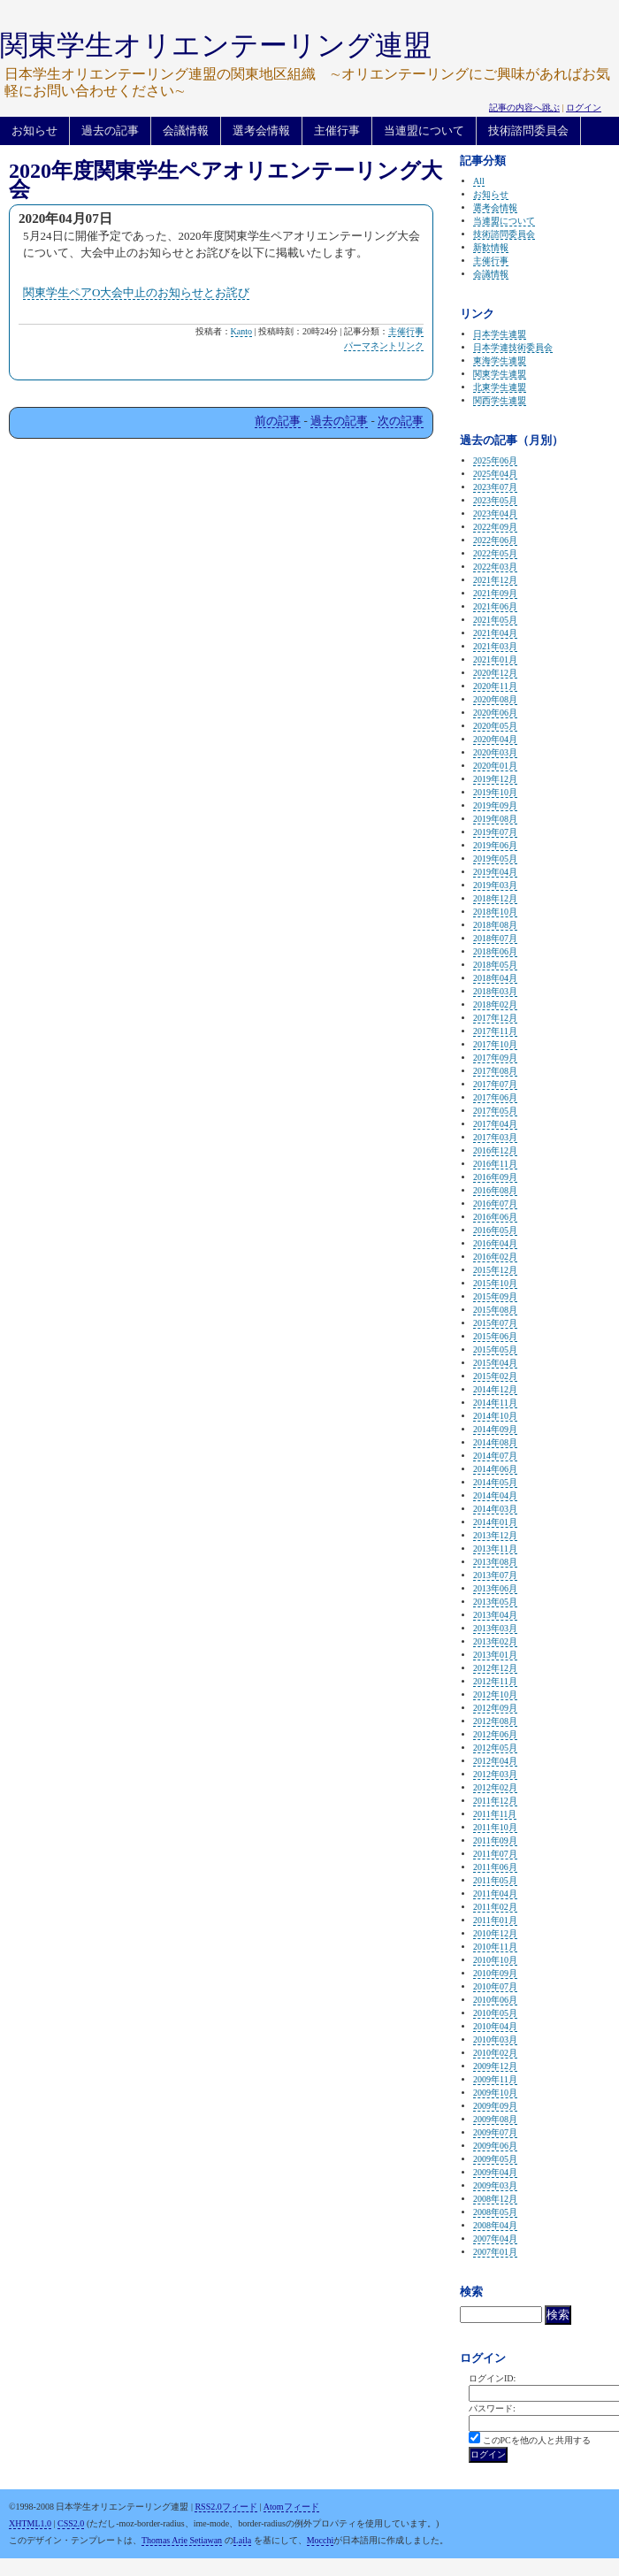  What do you see at coordinates (495, 1973) in the screenshot?
I see `2010年09月` at bounding box center [495, 1973].